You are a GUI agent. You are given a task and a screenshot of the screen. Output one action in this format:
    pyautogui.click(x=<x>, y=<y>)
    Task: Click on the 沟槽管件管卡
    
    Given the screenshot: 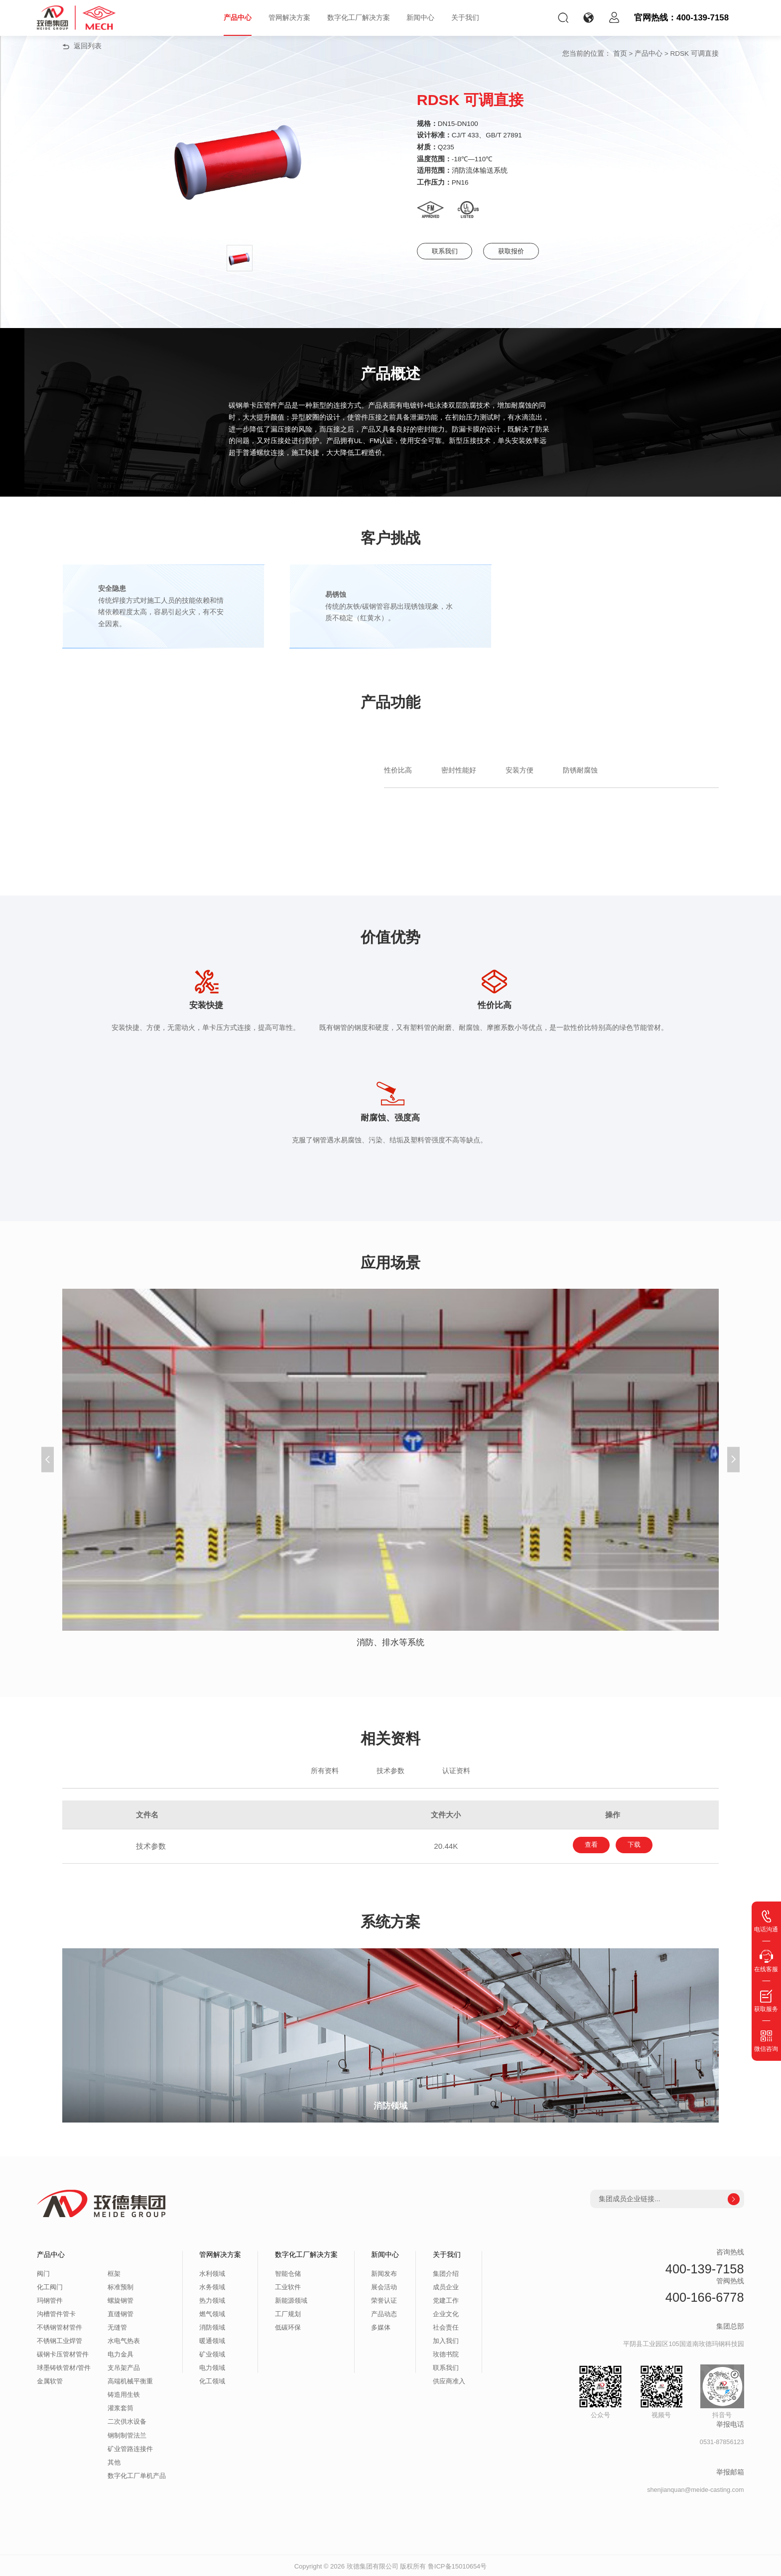 What is the action you would take?
    pyautogui.click(x=56, y=2312)
    